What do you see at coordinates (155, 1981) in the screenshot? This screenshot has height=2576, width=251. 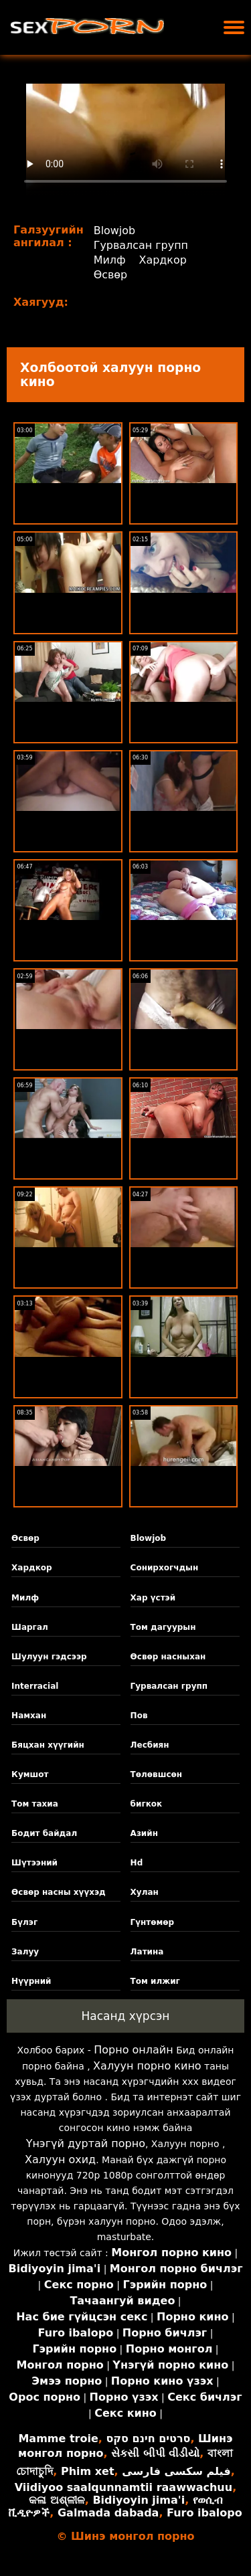 I see `Том илжиг` at bounding box center [155, 1981].